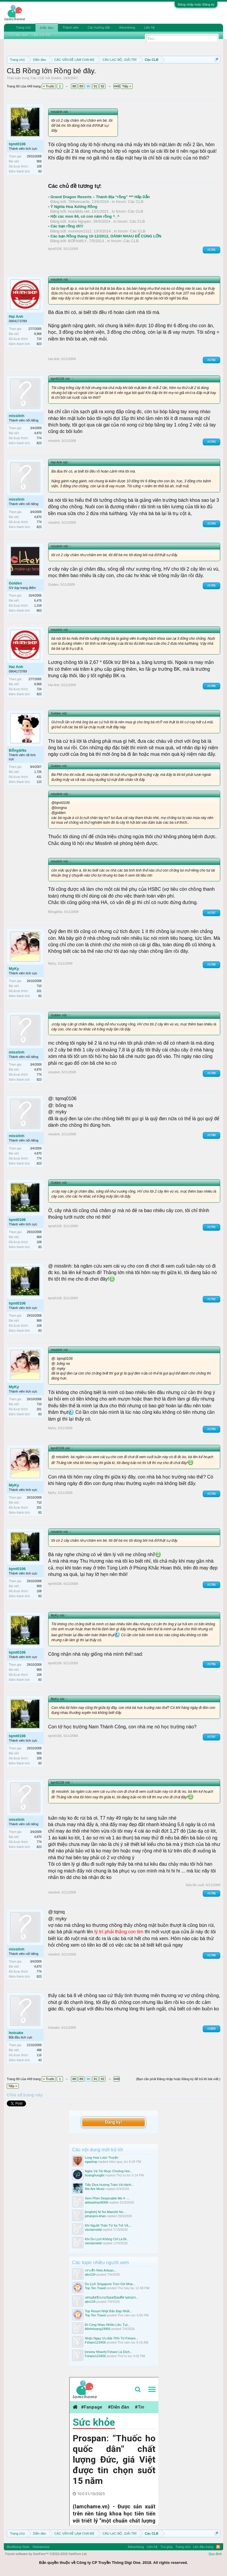 The image size is (227, 2576). Describe the element at coordinates (74, 206) in the screenshot. I see `Ý Nghĩa Hoa Xương Rồng` at that location.